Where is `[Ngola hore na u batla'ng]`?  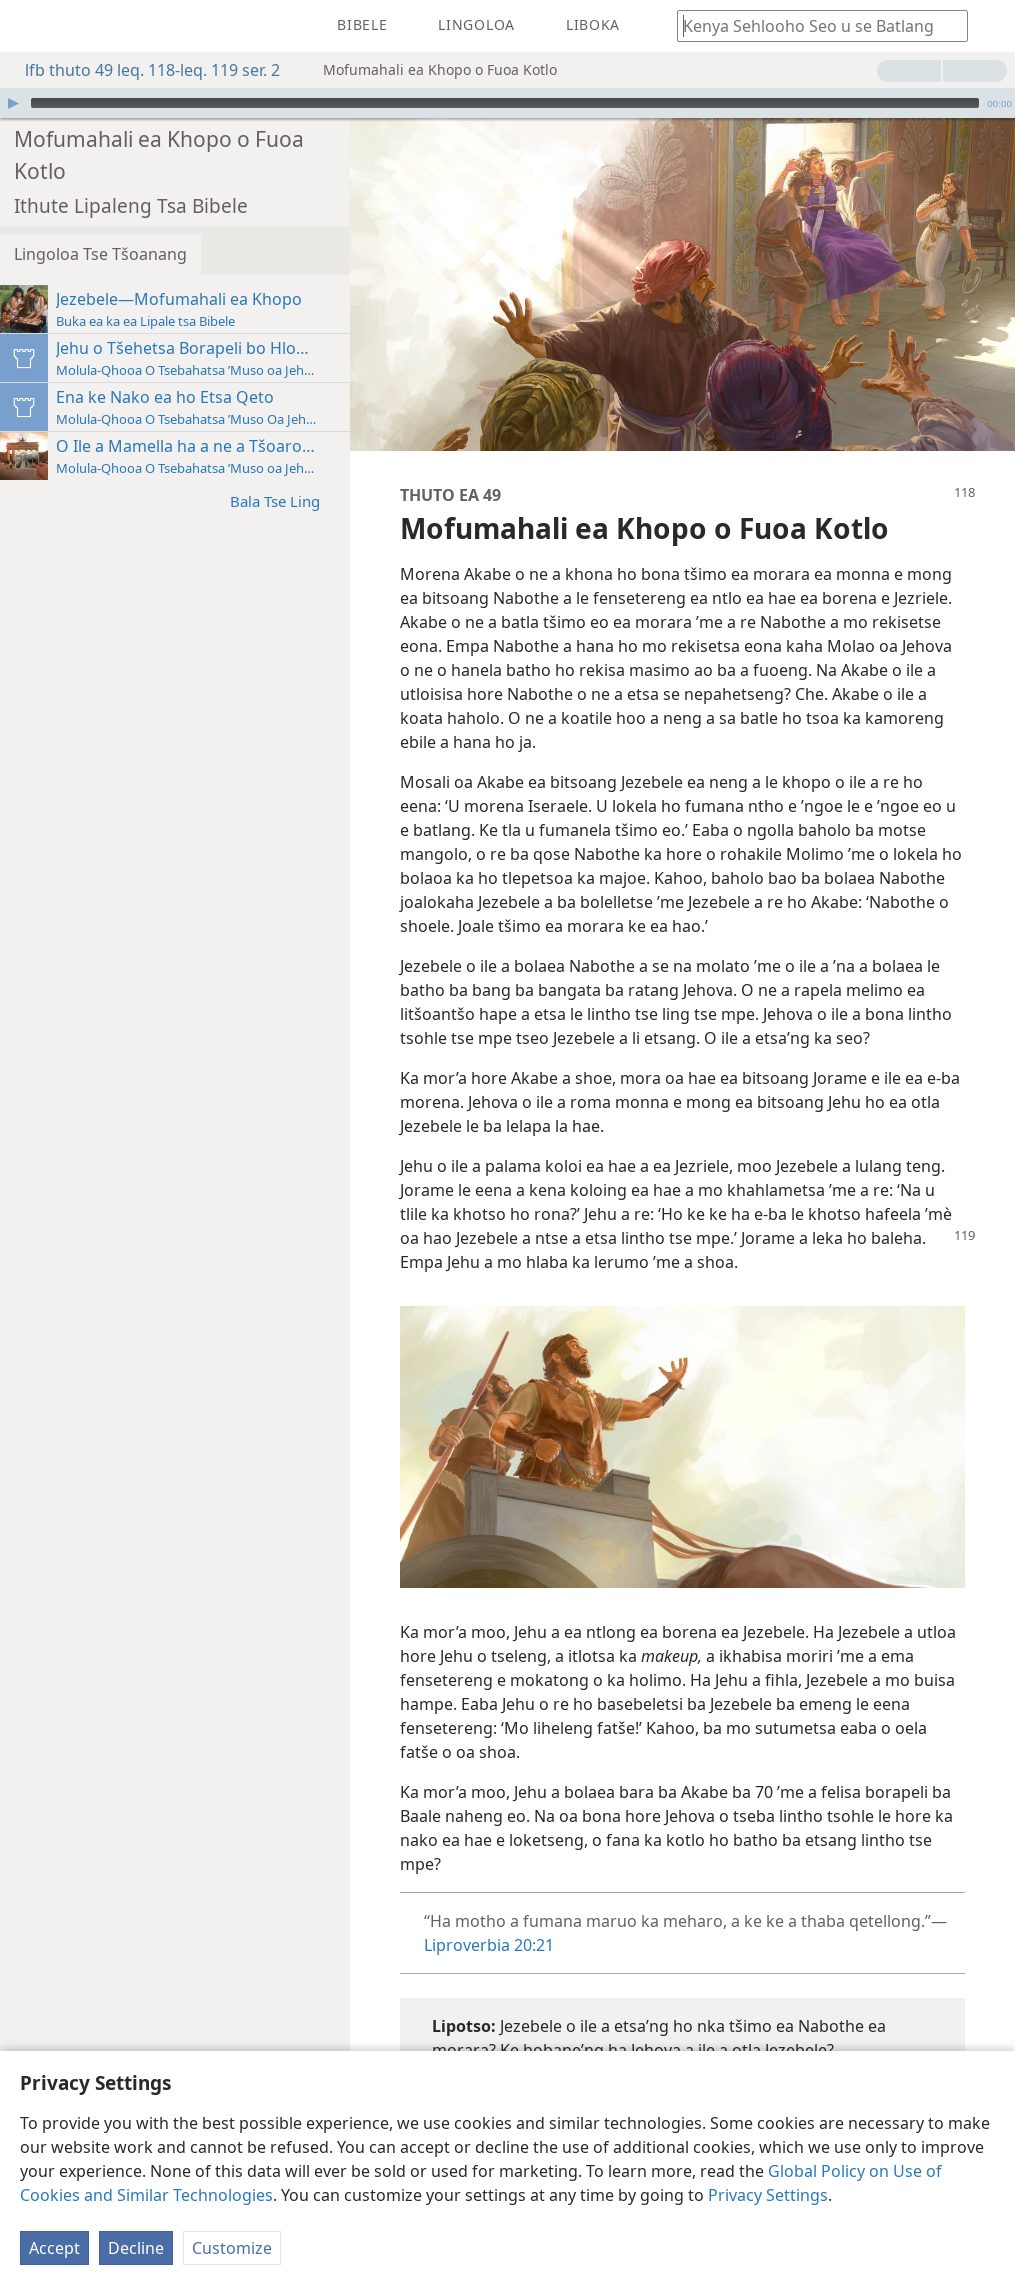 [Ngola hore na u batla'ng] is located at coordinates (813, 25).